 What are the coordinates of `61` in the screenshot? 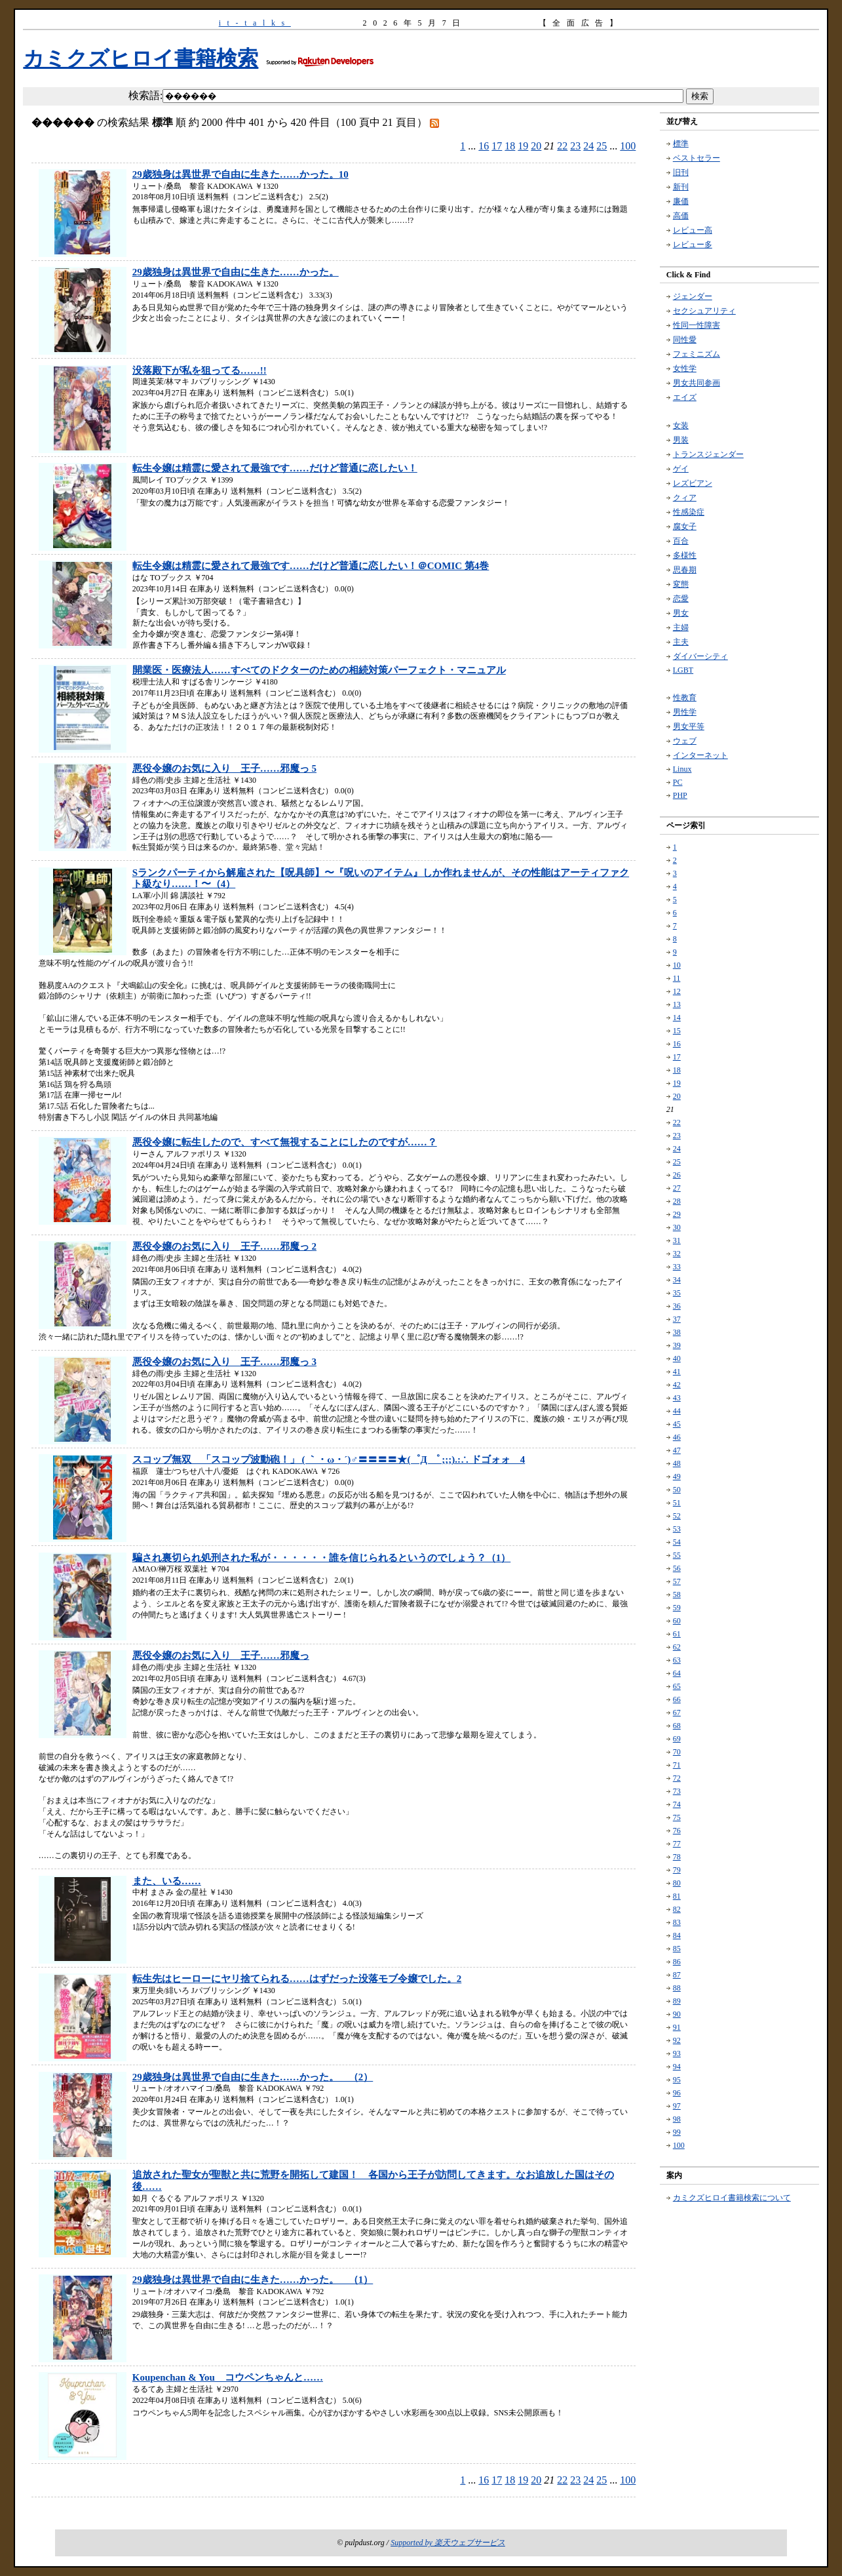 It's located at (677, 1633).